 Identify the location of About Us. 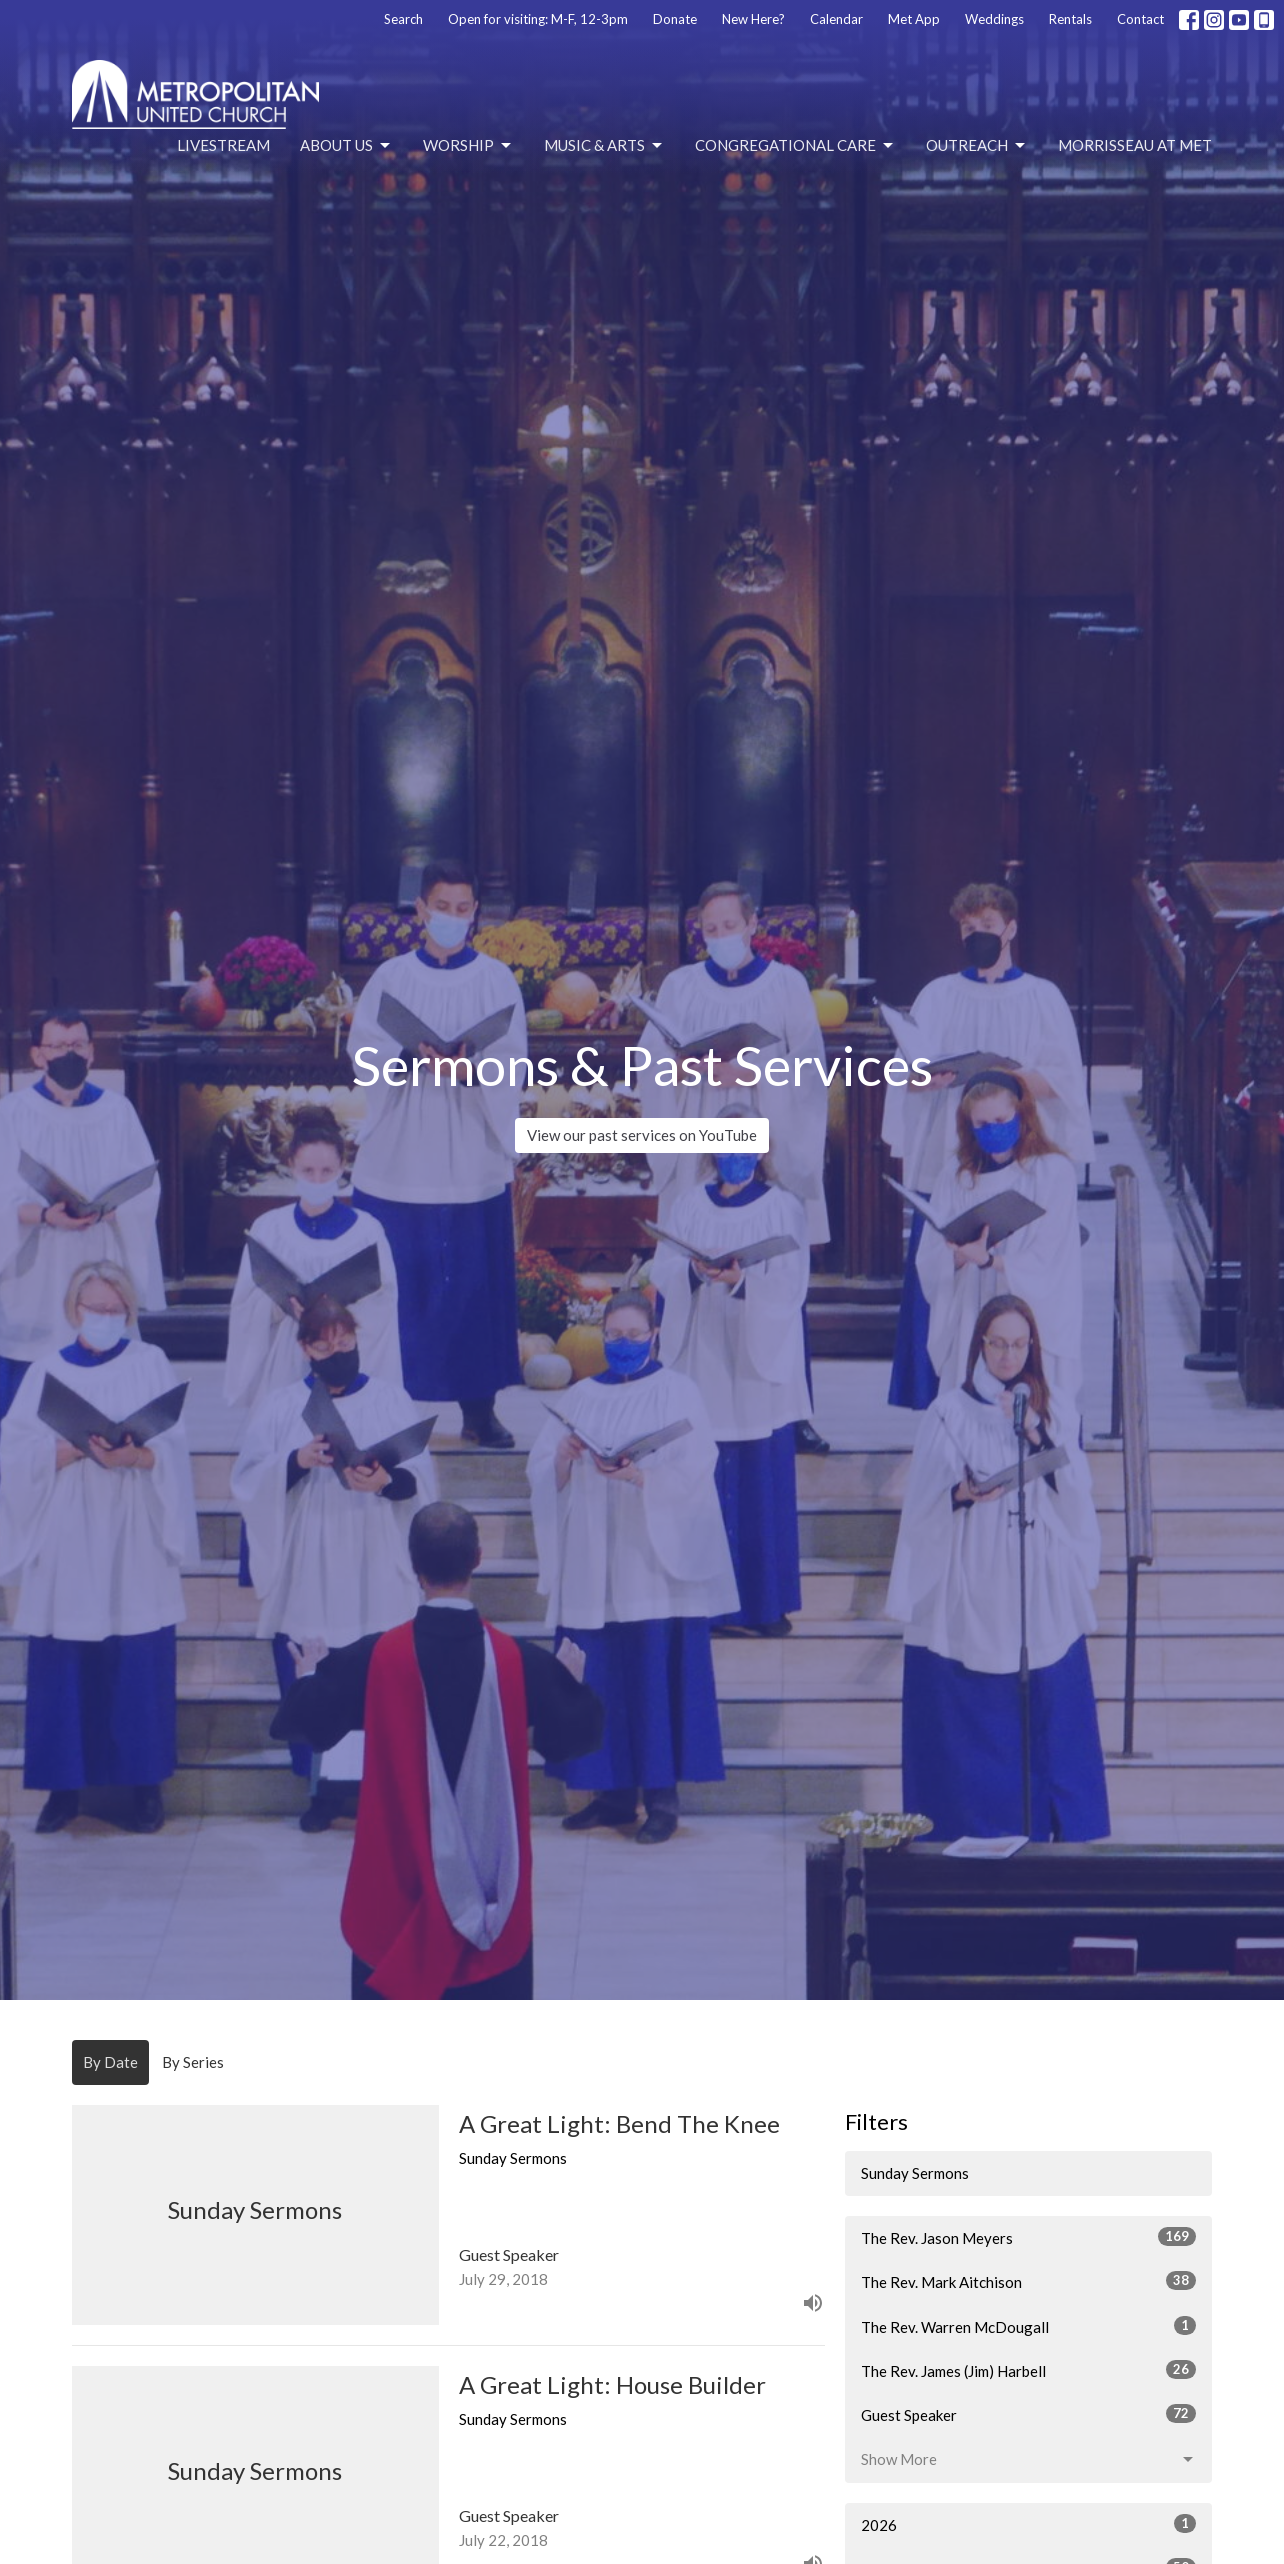
(346, 146).